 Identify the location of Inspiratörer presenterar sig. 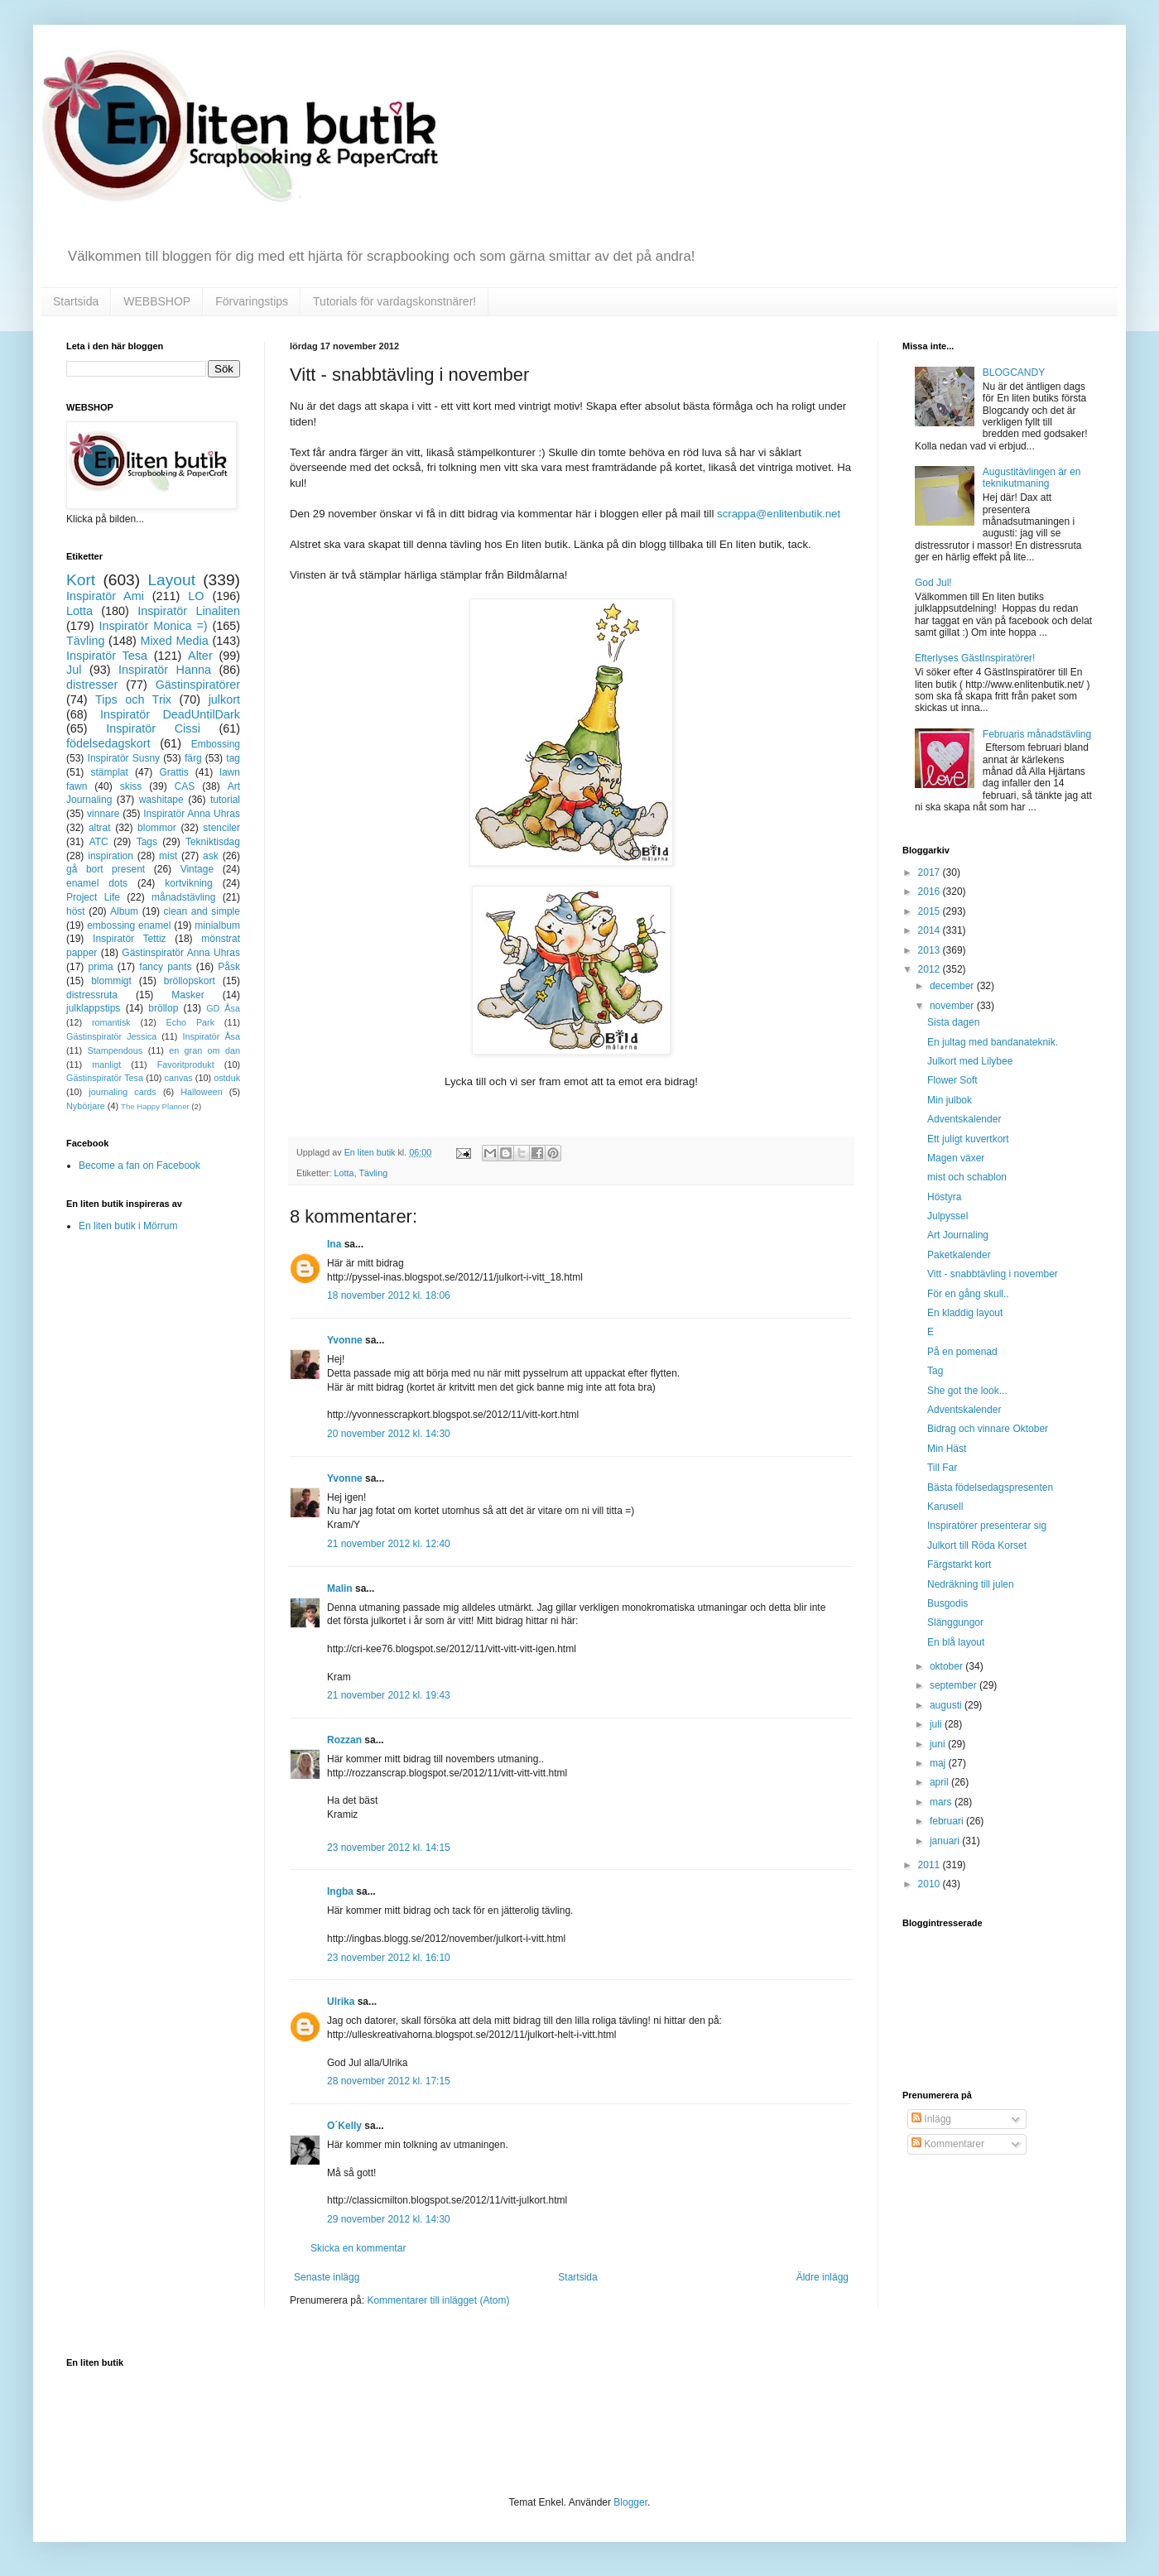
(986, 1525).